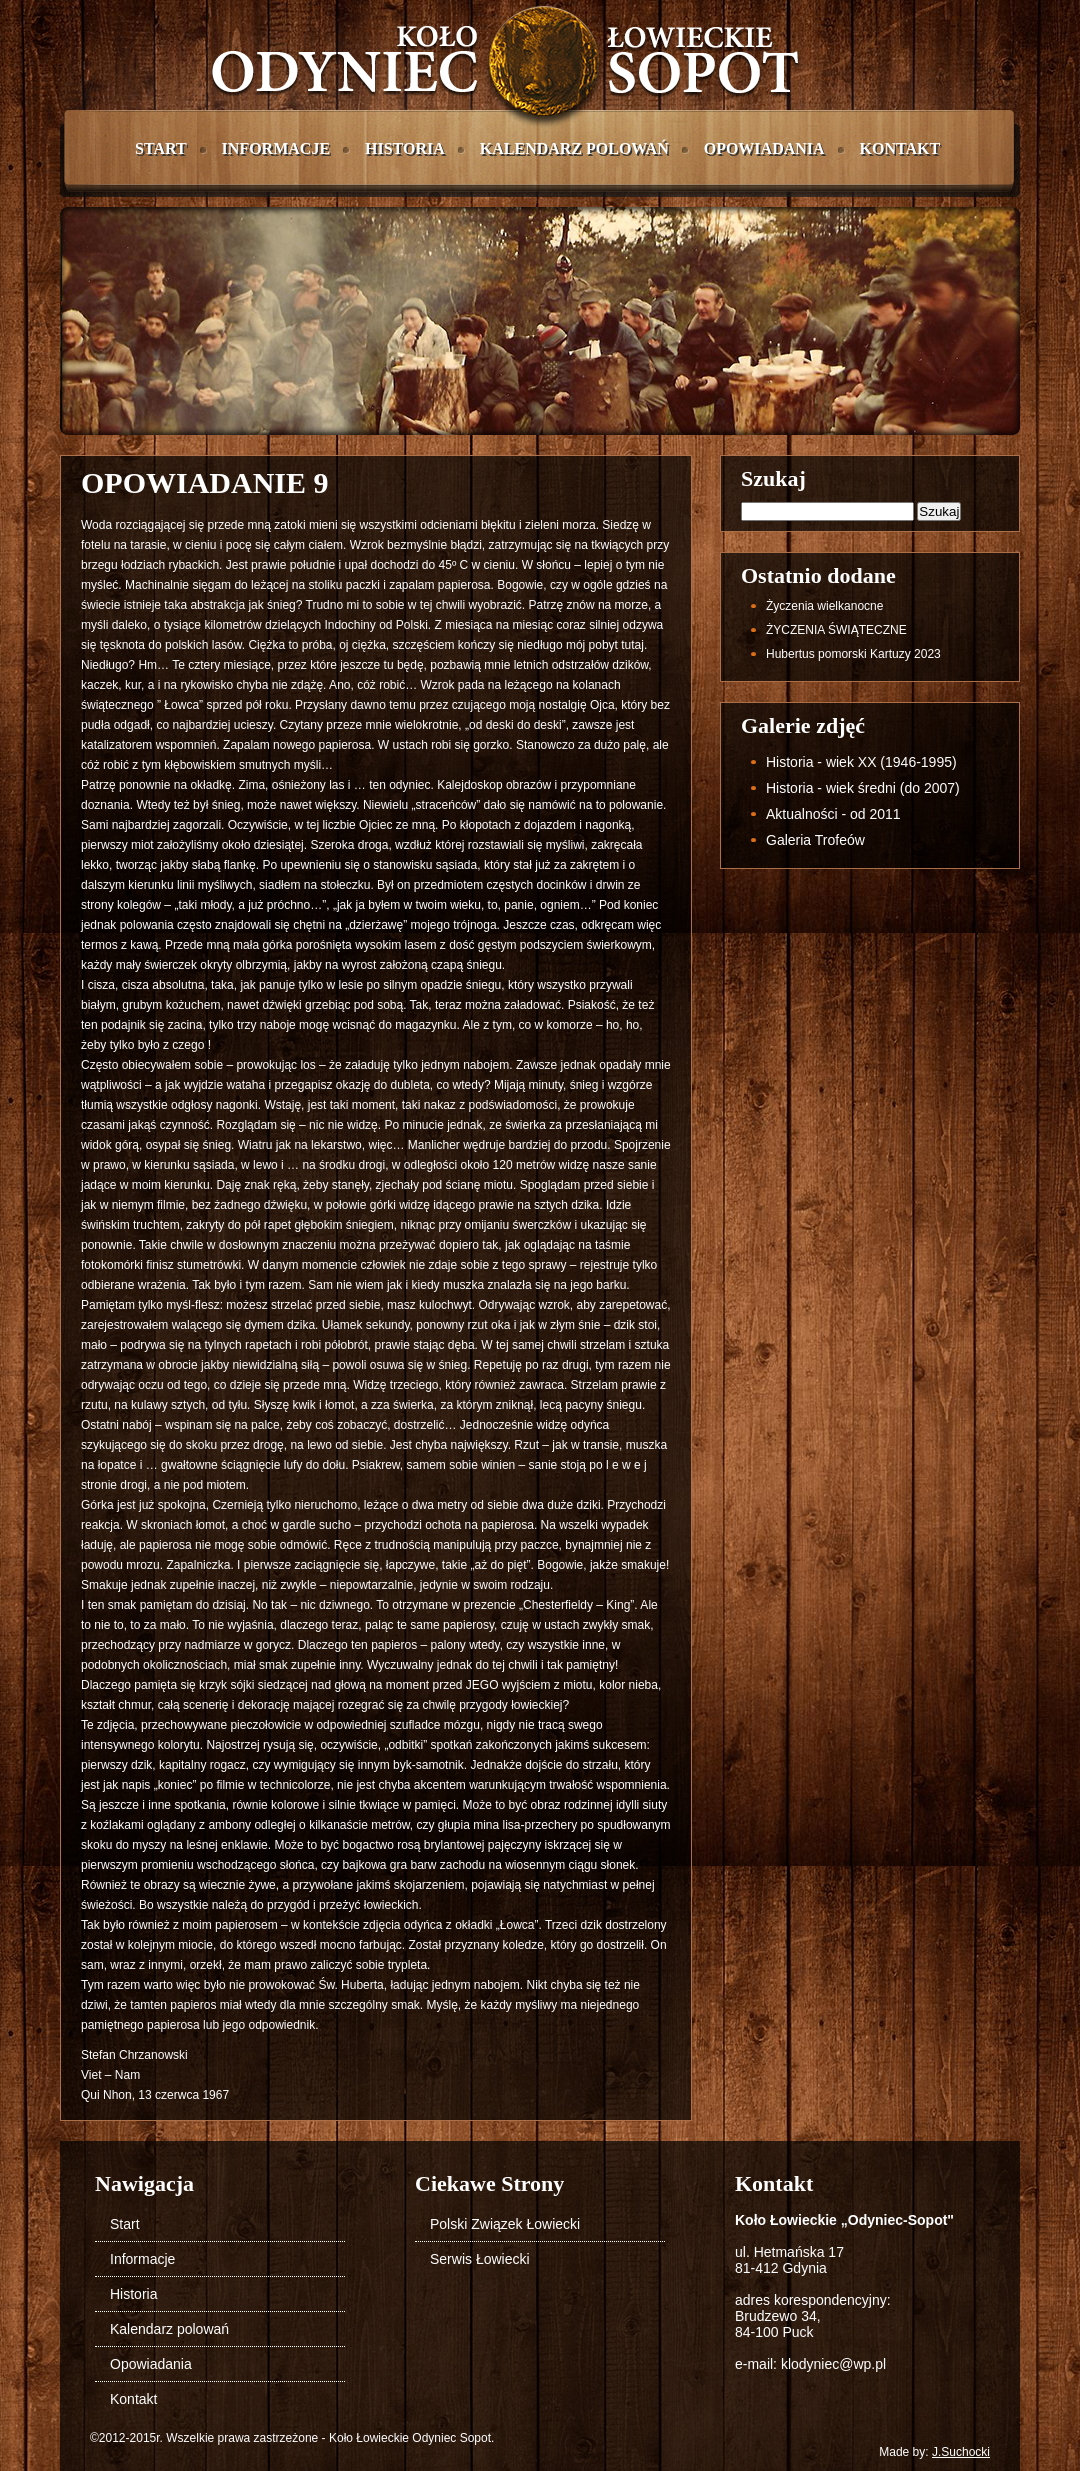 This screenshot has width=1080, height=2471. What do you see at coordinates (863, 788) in the screenshot?
I see `Historia - wiek średni (do 2007)` at bounding box center [863, 788].